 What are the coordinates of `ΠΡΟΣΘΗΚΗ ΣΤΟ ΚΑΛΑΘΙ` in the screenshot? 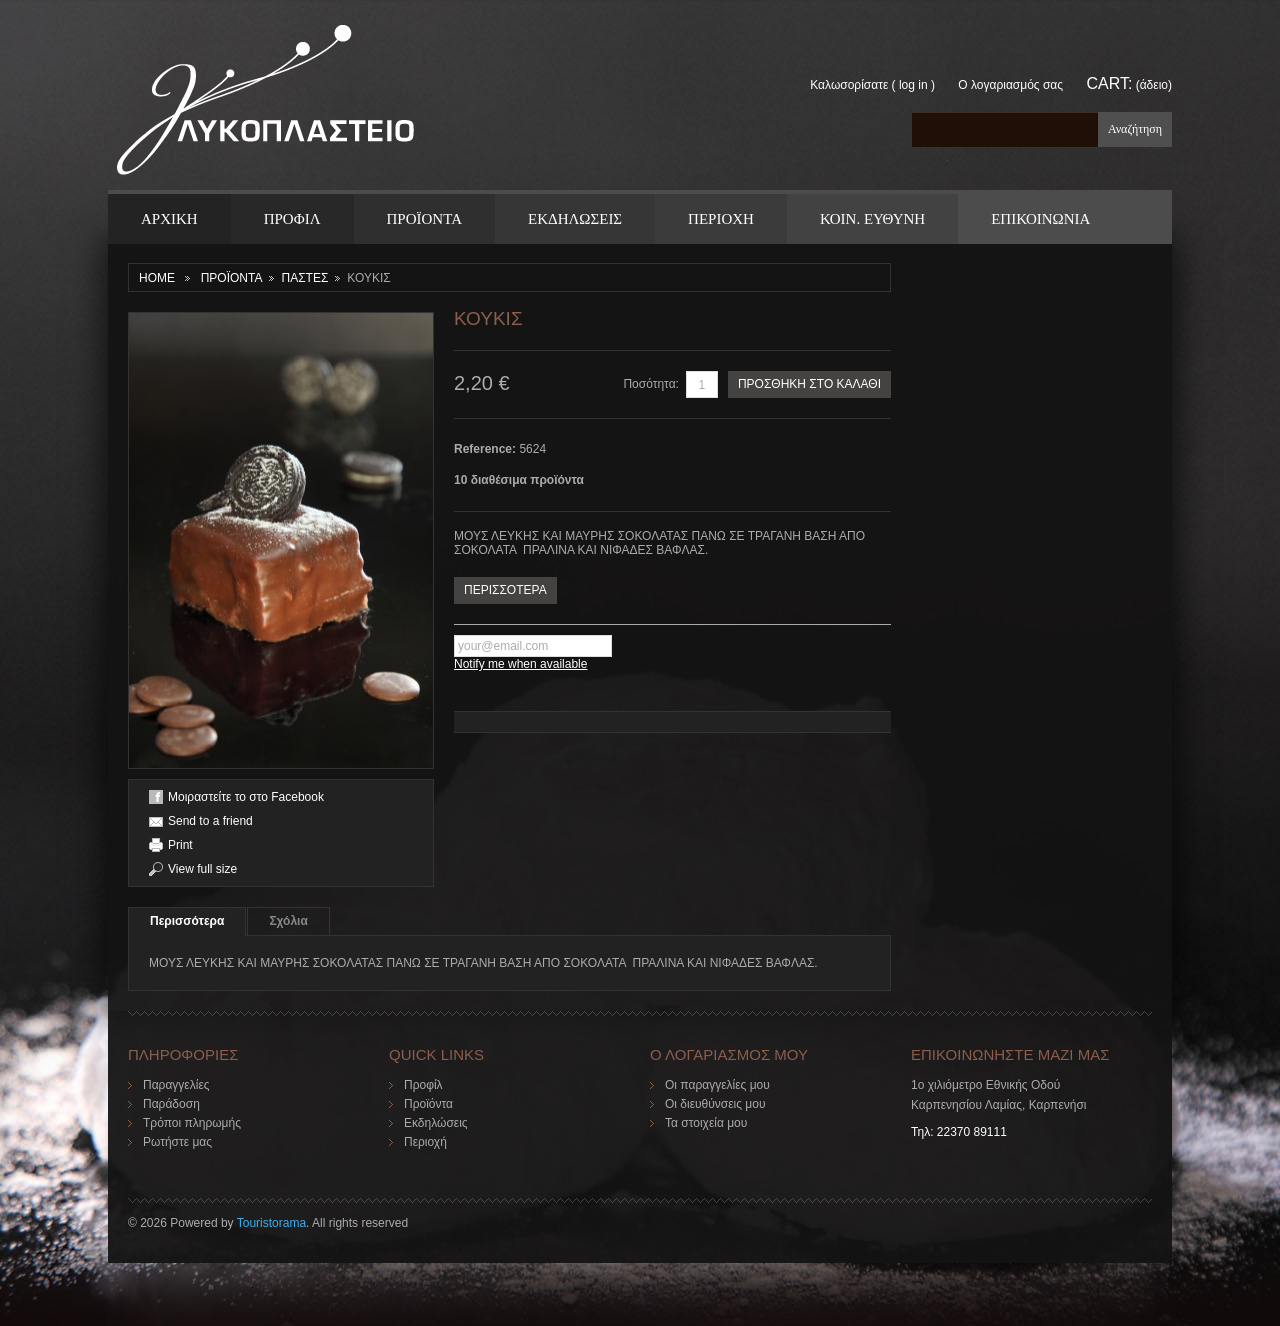 It's located at (809, 384).